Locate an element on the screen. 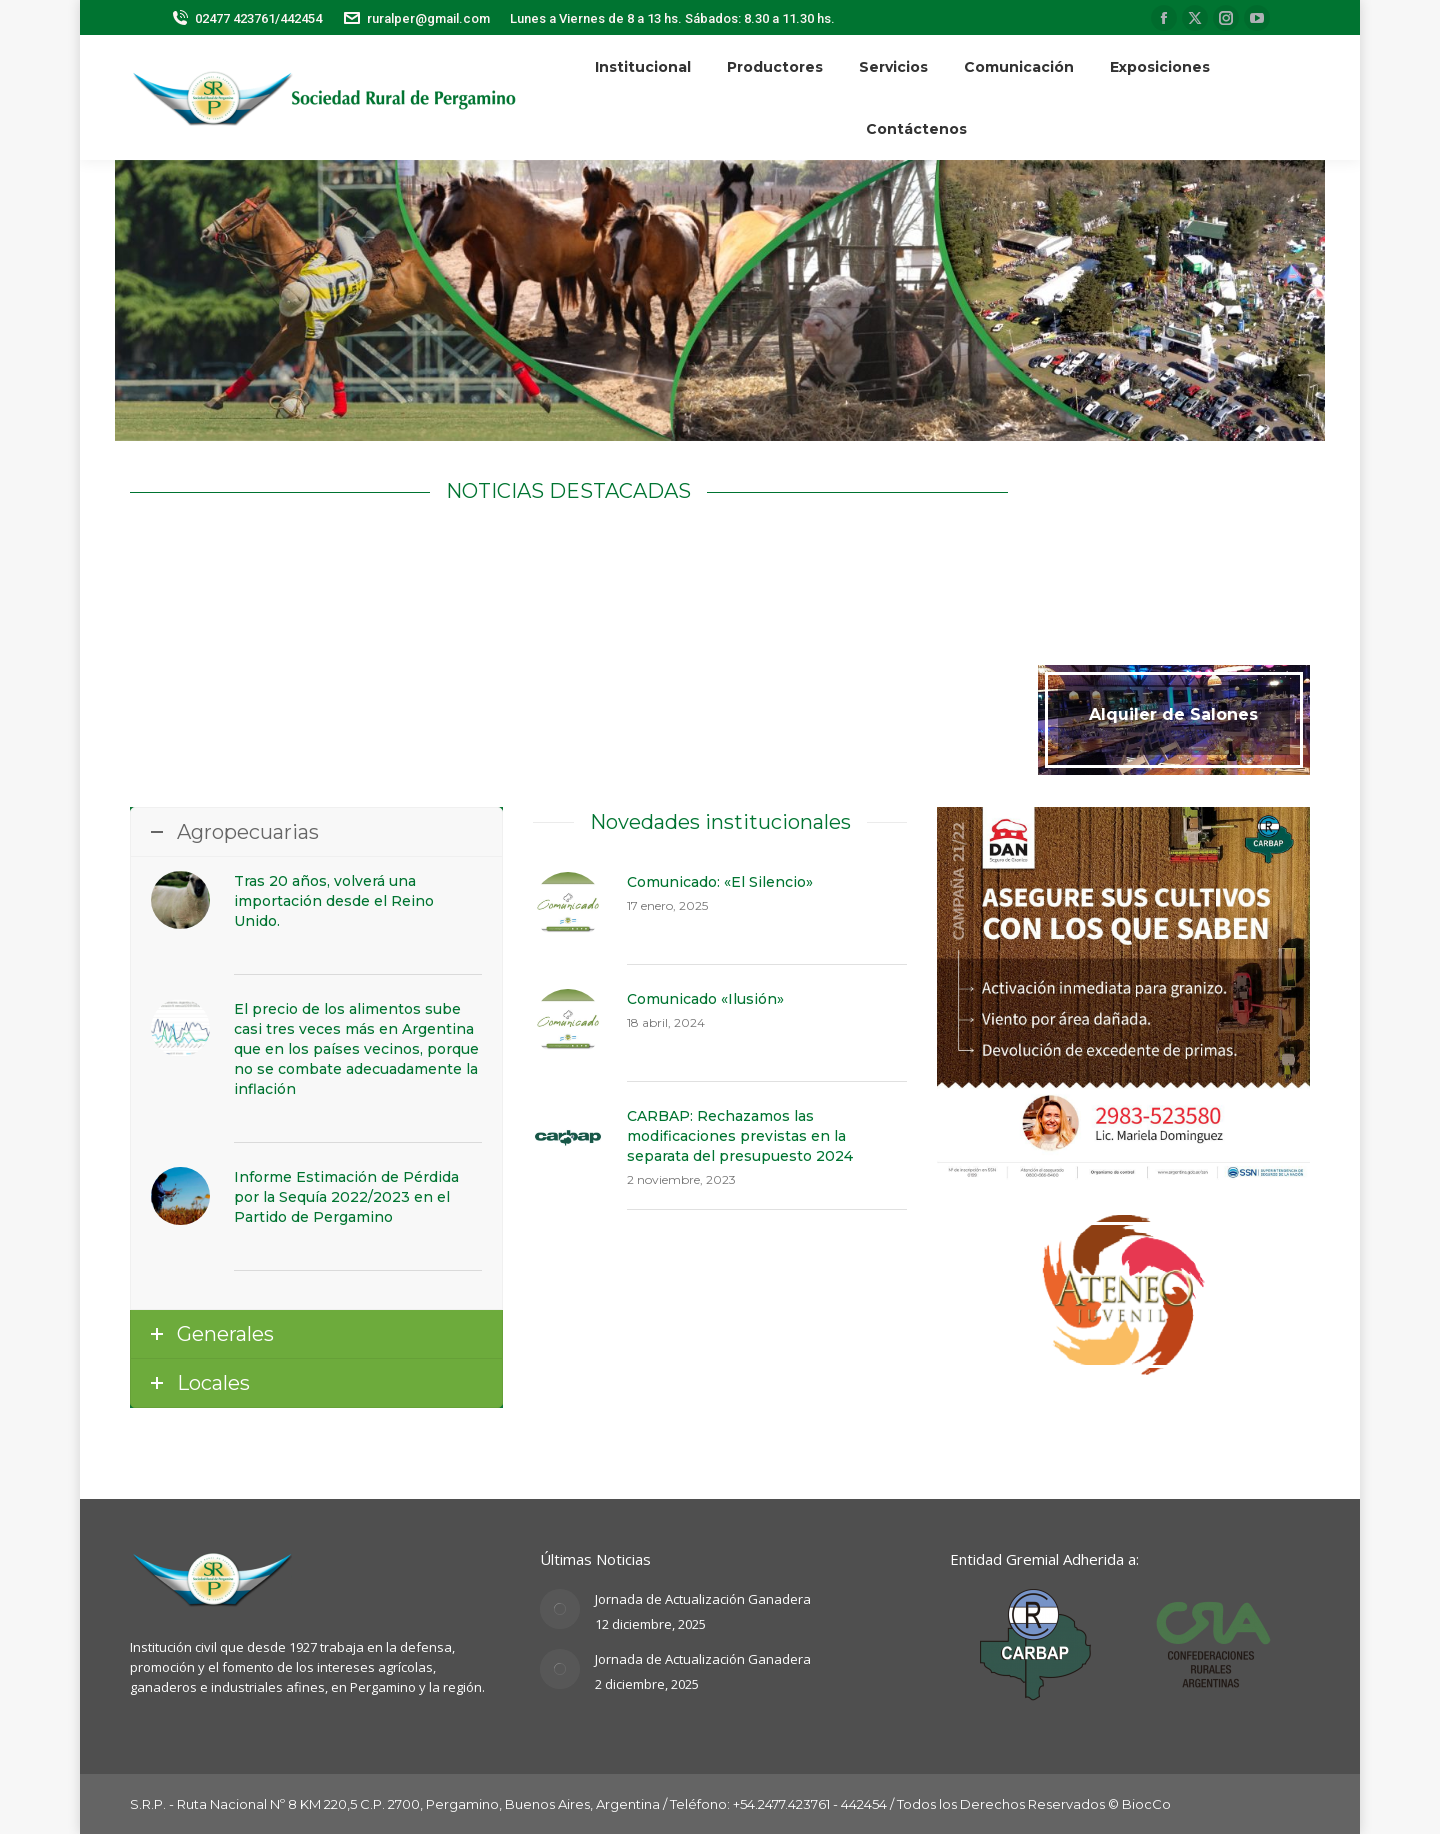 This screenshot has height=1834, width=1440. Informe Estimación de Pérdida por la Sequía 2022/2023 en el Partido de Pergamino is located at coordinates (346, 1197).